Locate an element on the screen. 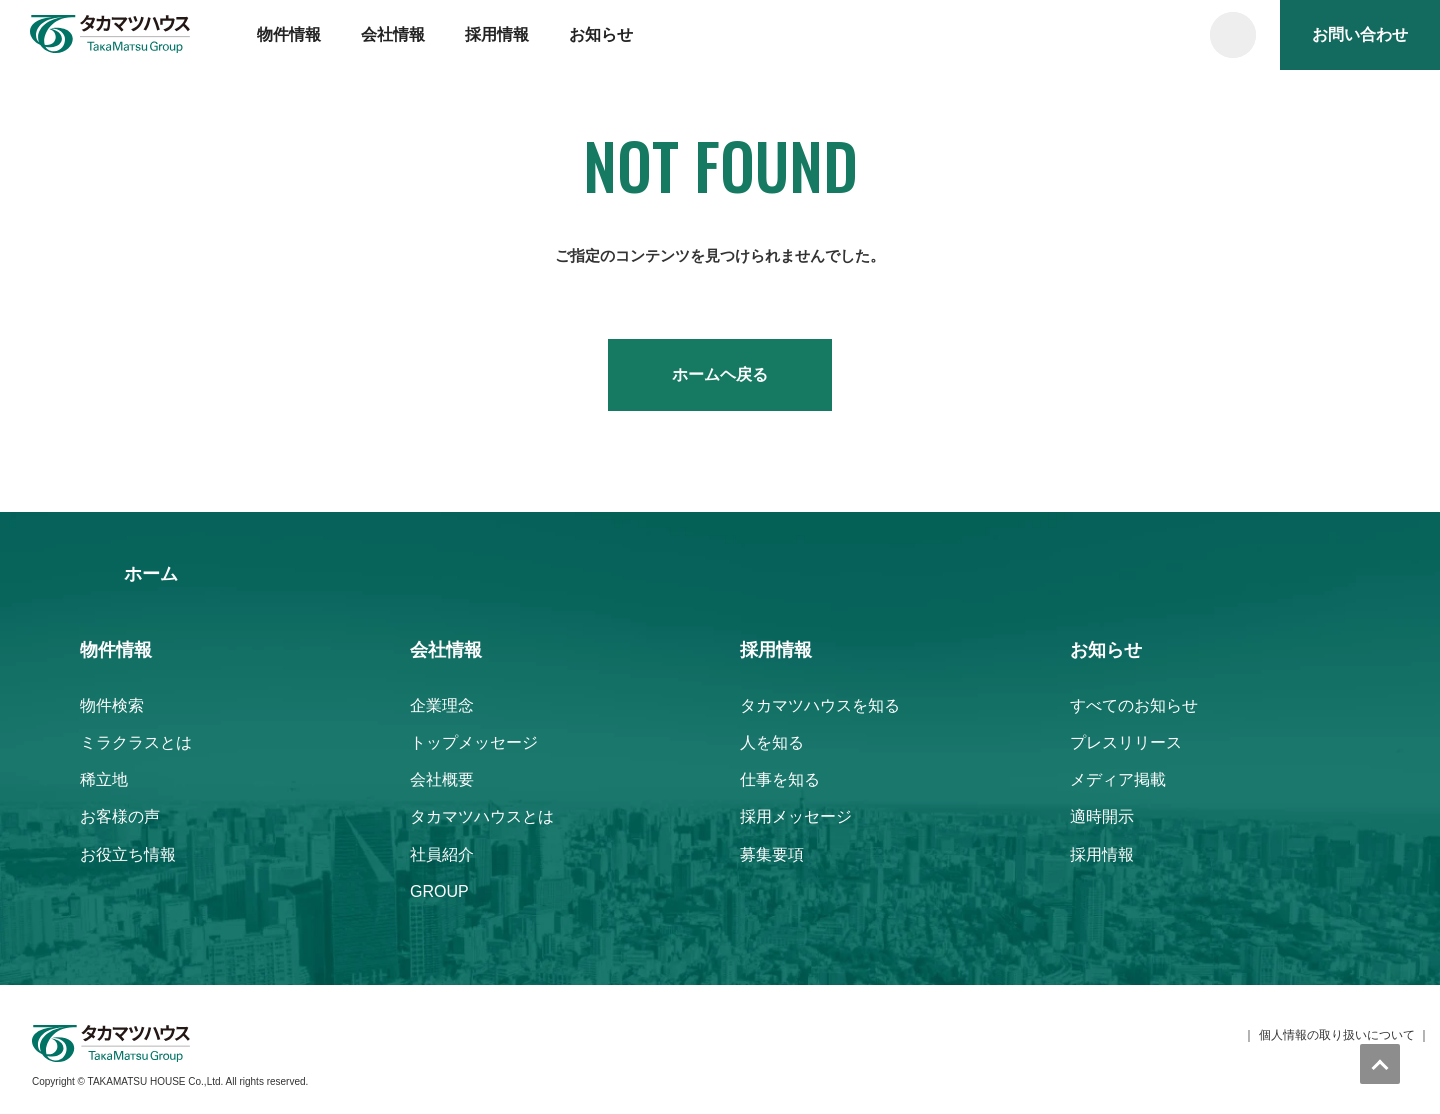 The height and width of the screenshot is (1114, 1440). トップメッセージ is located at coordinates (474, 742).